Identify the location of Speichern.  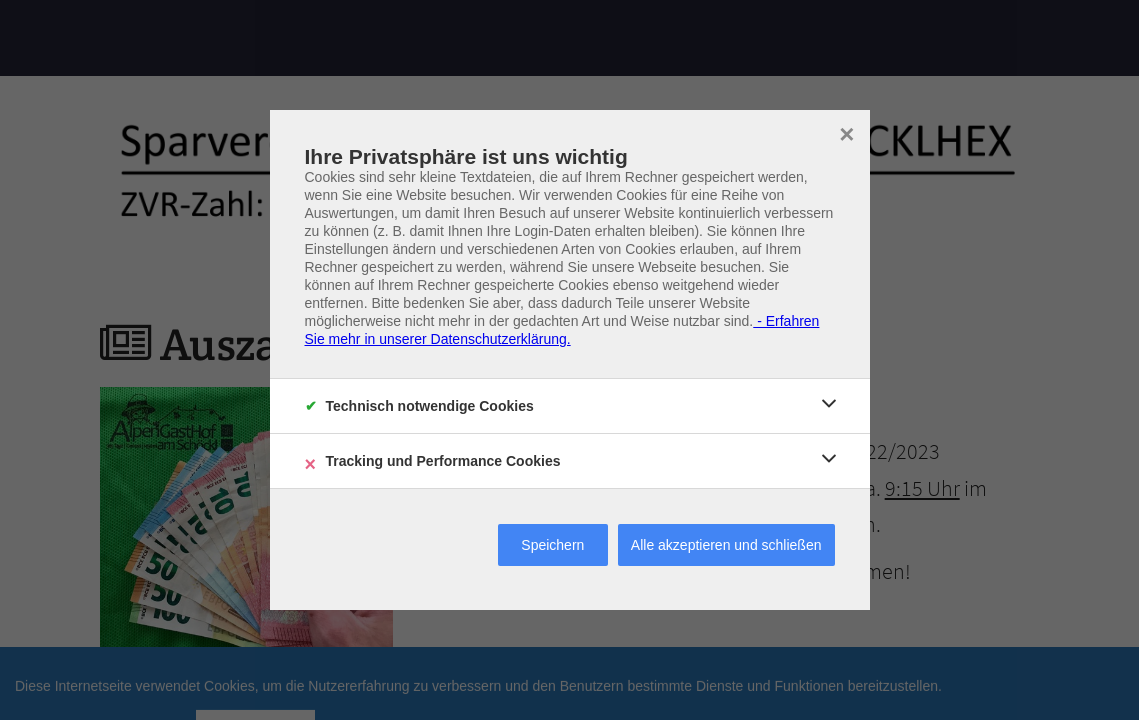
(552, 545).